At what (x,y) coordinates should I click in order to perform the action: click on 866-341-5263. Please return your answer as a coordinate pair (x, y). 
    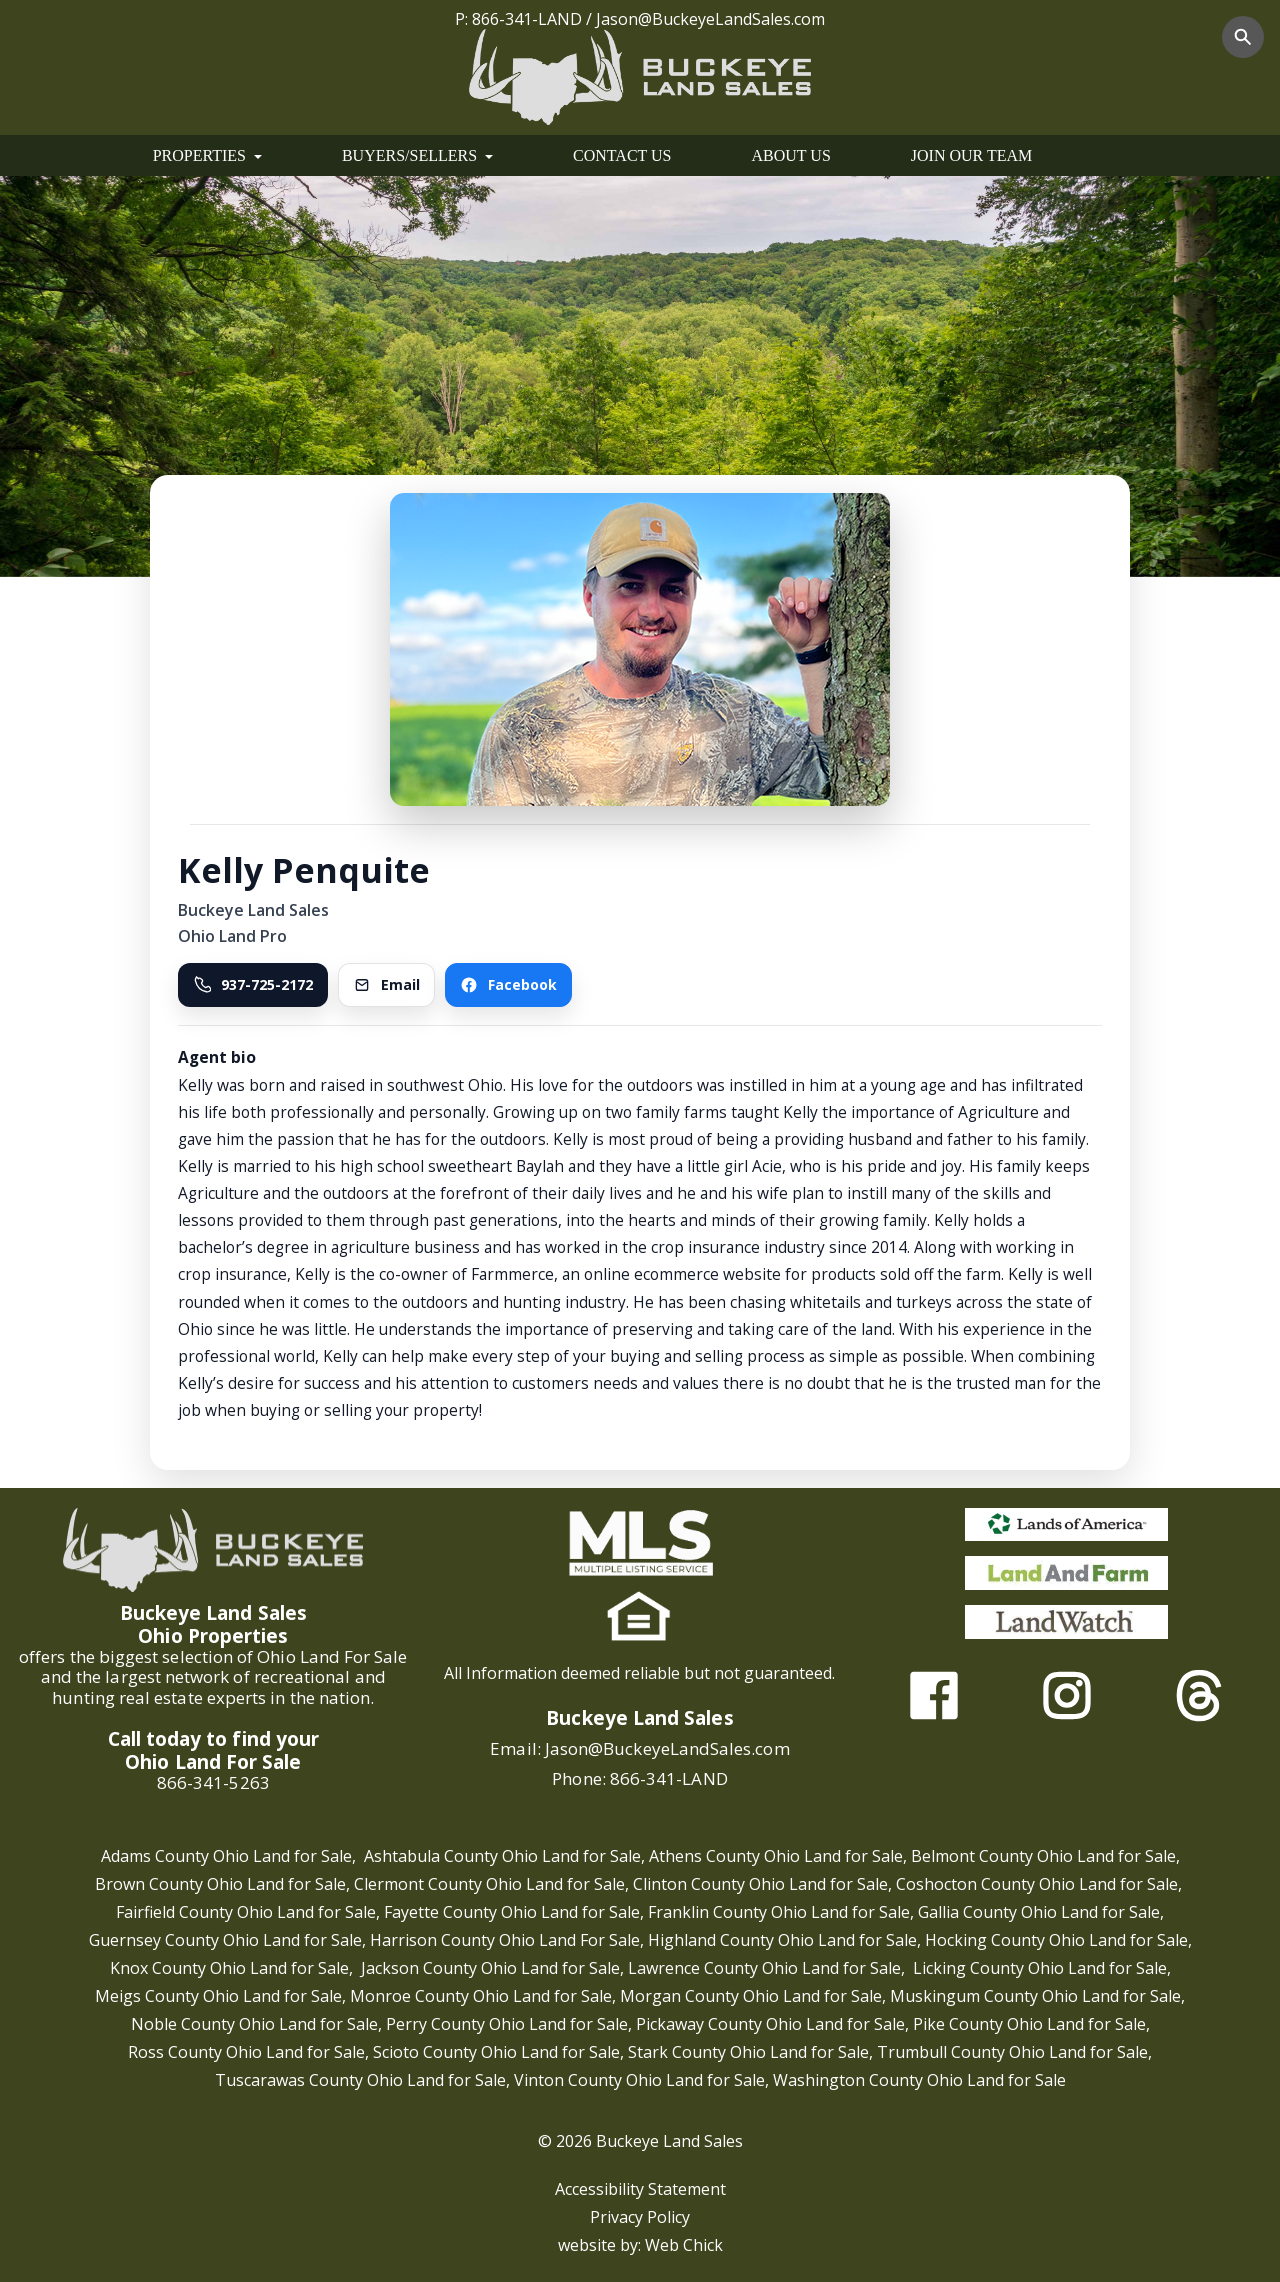
    Looking at the image, I should click on (213, 1782).